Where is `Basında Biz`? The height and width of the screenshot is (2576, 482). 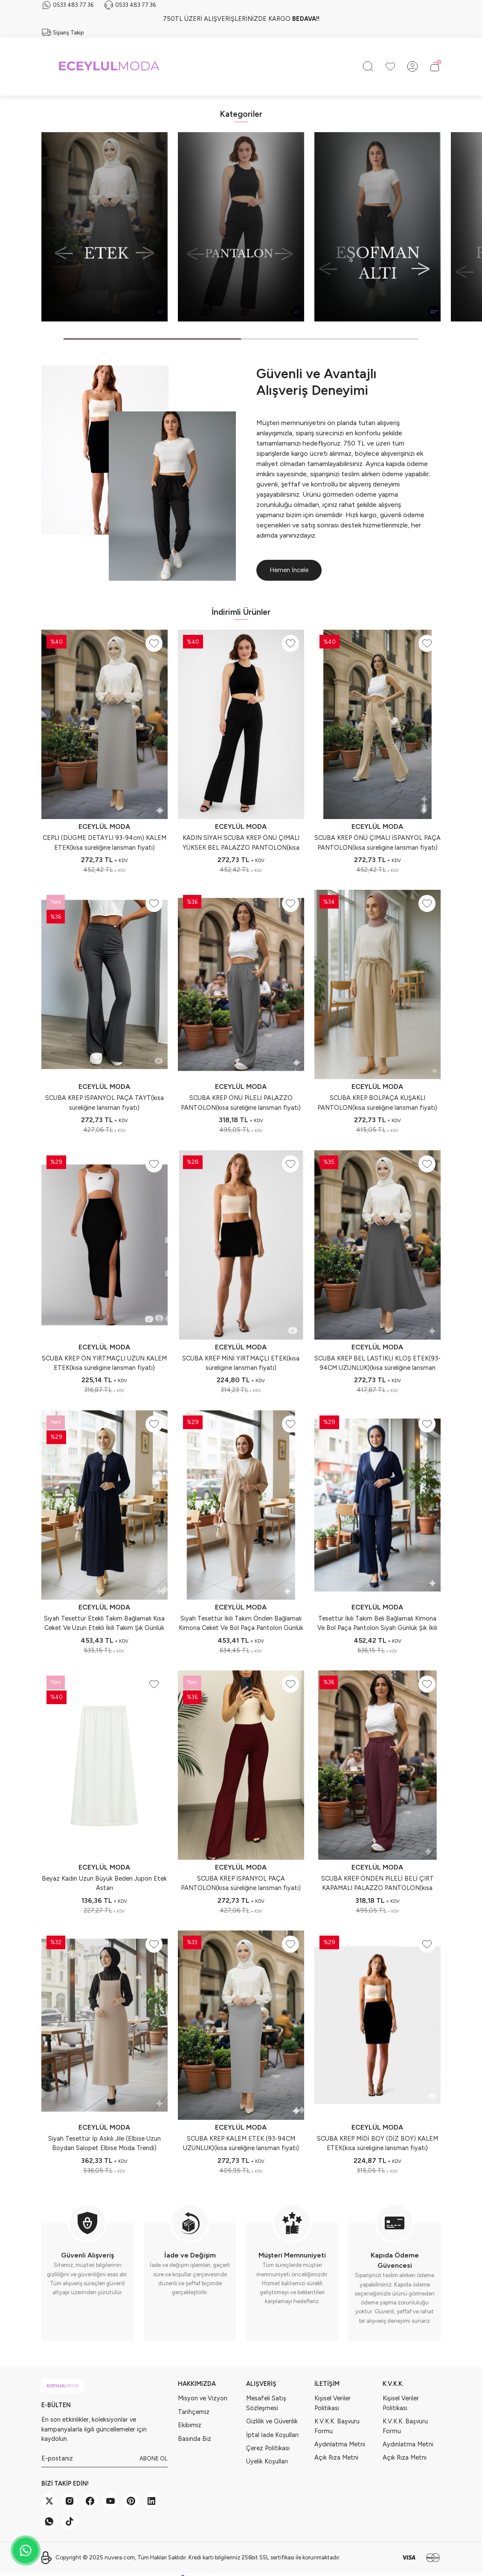 Basında Biz is located at coordinates (194, 2439).